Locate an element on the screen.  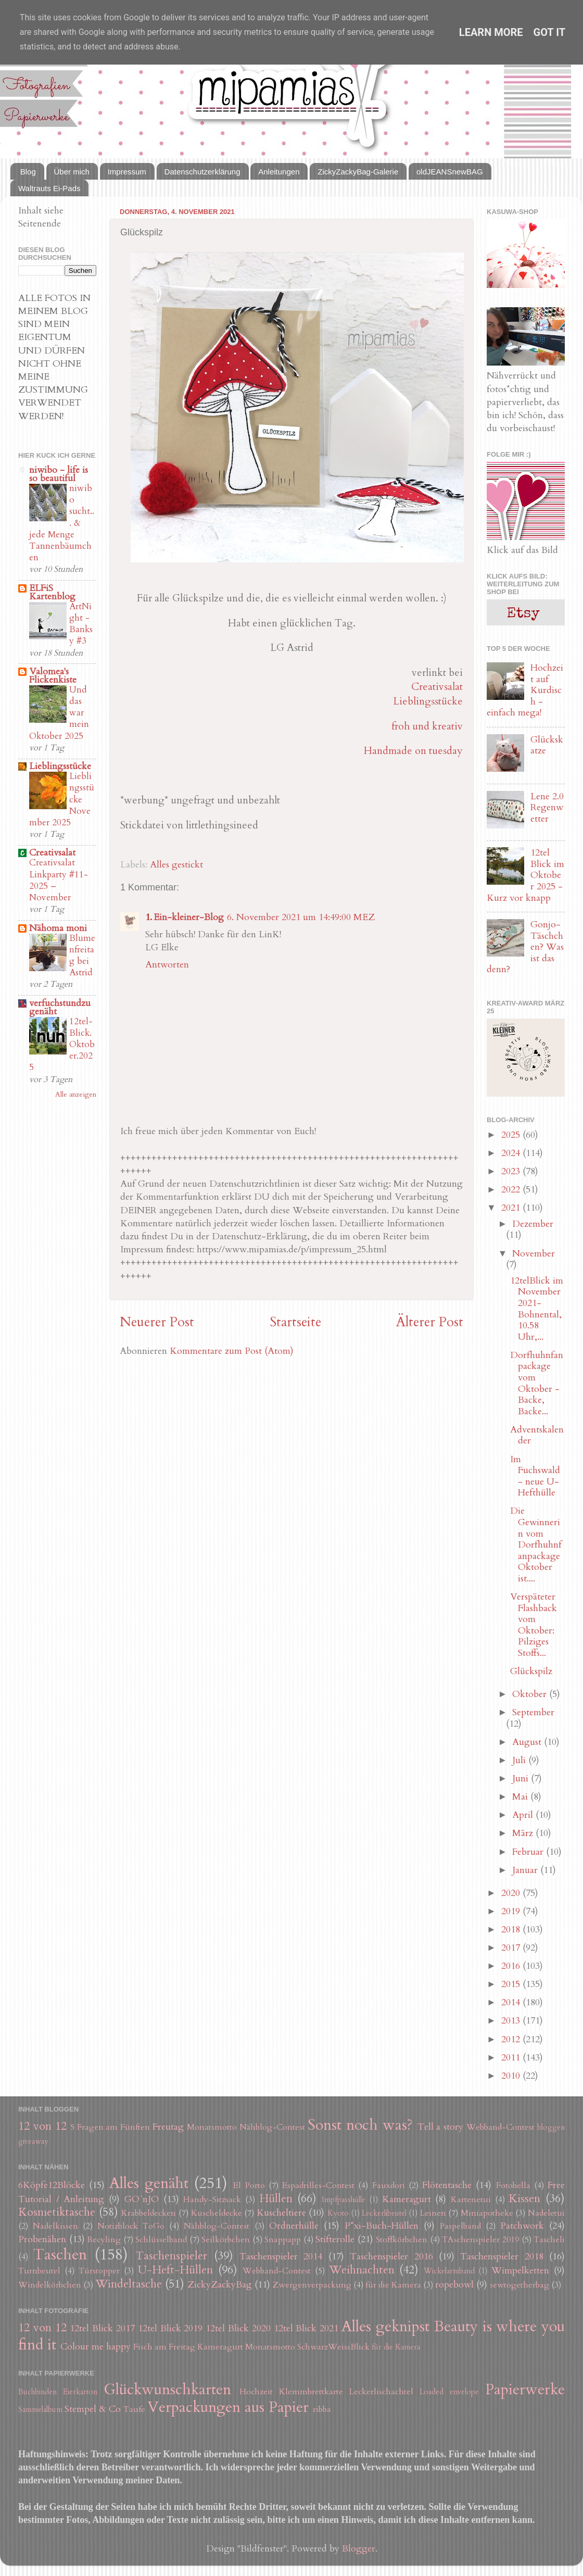
Wickelarmband is located at coordinates (449, 2271).